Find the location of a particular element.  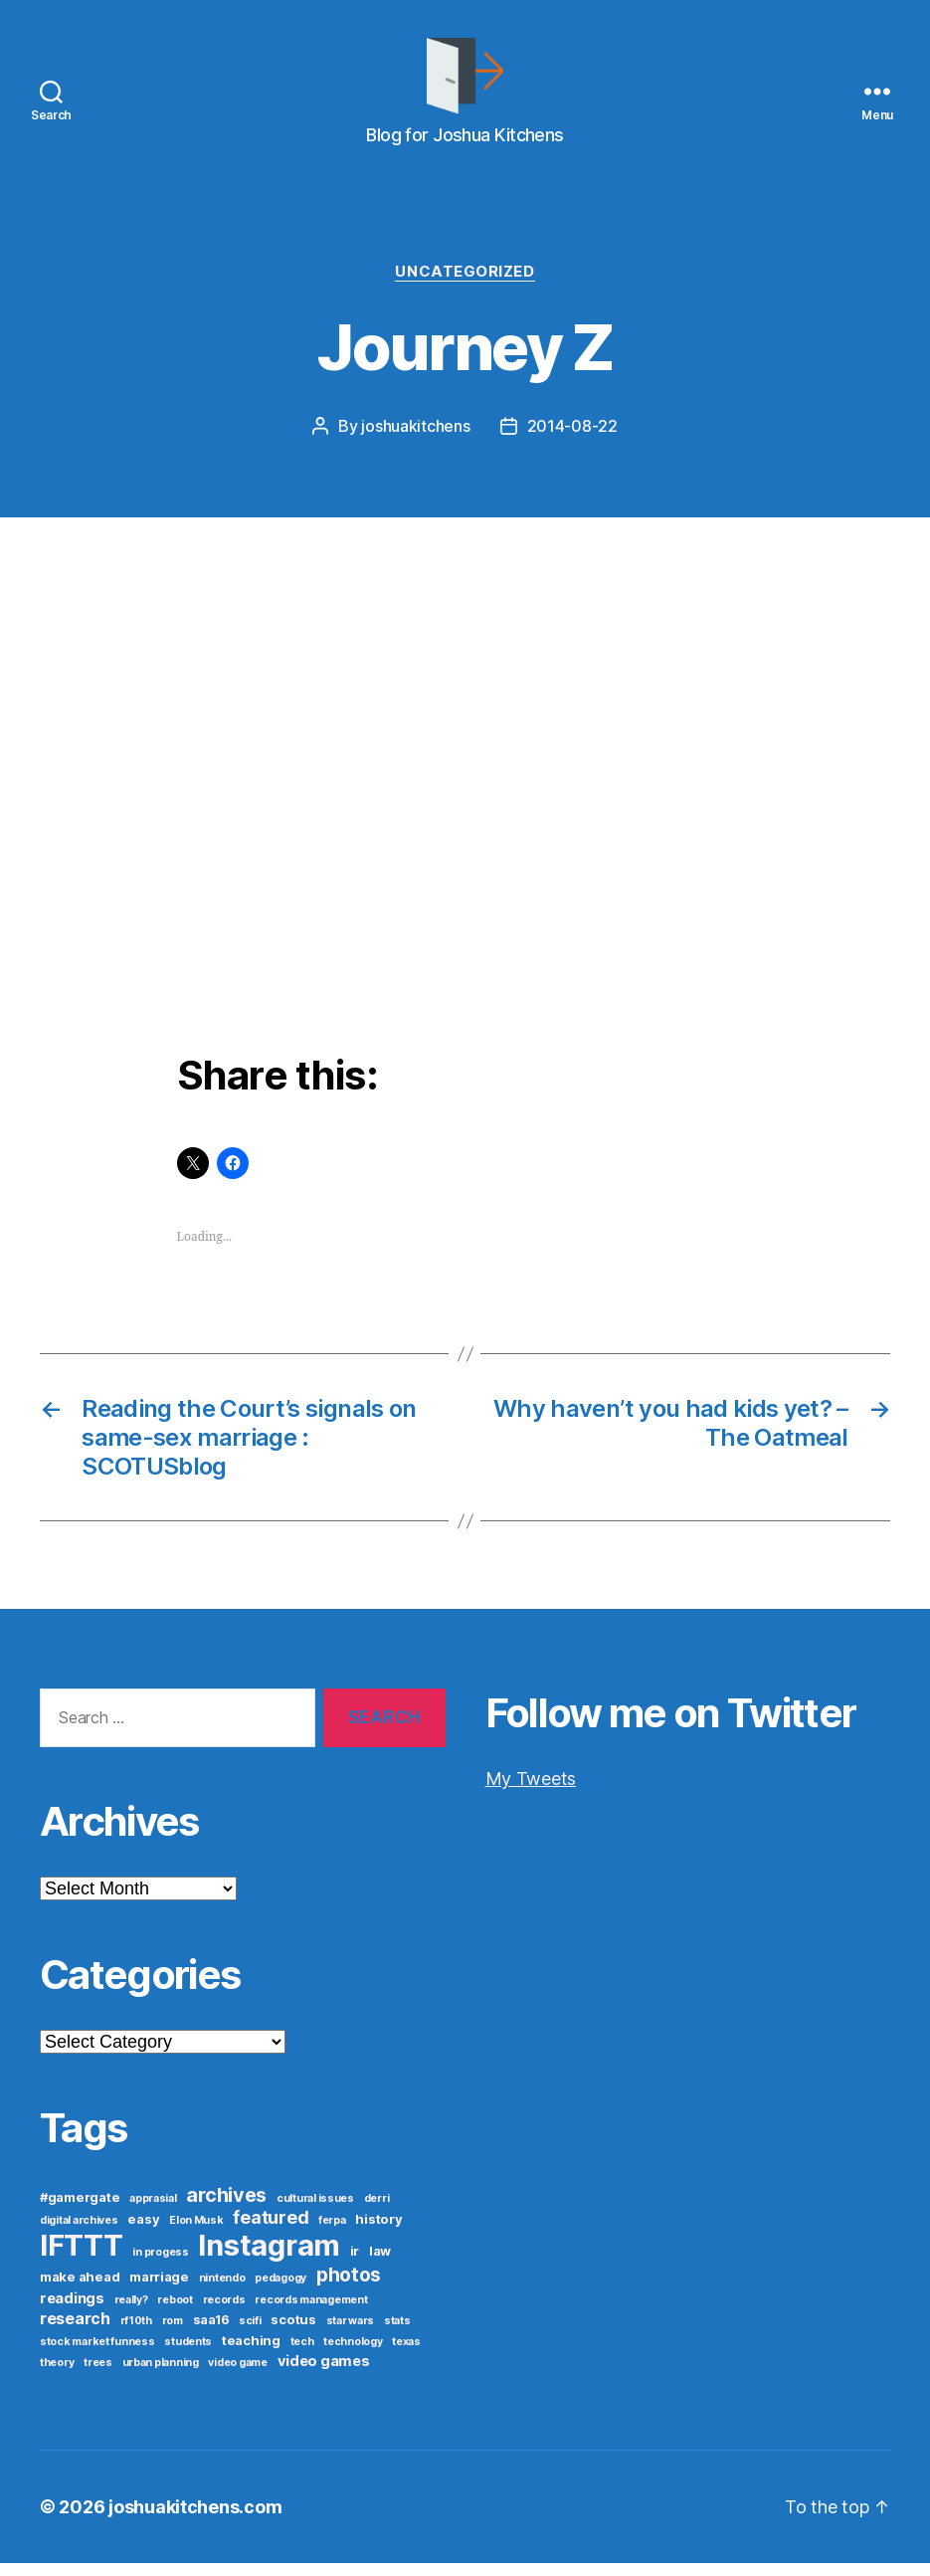

scotus [scotus (2 items)] is located at coordinates (293, 2332).